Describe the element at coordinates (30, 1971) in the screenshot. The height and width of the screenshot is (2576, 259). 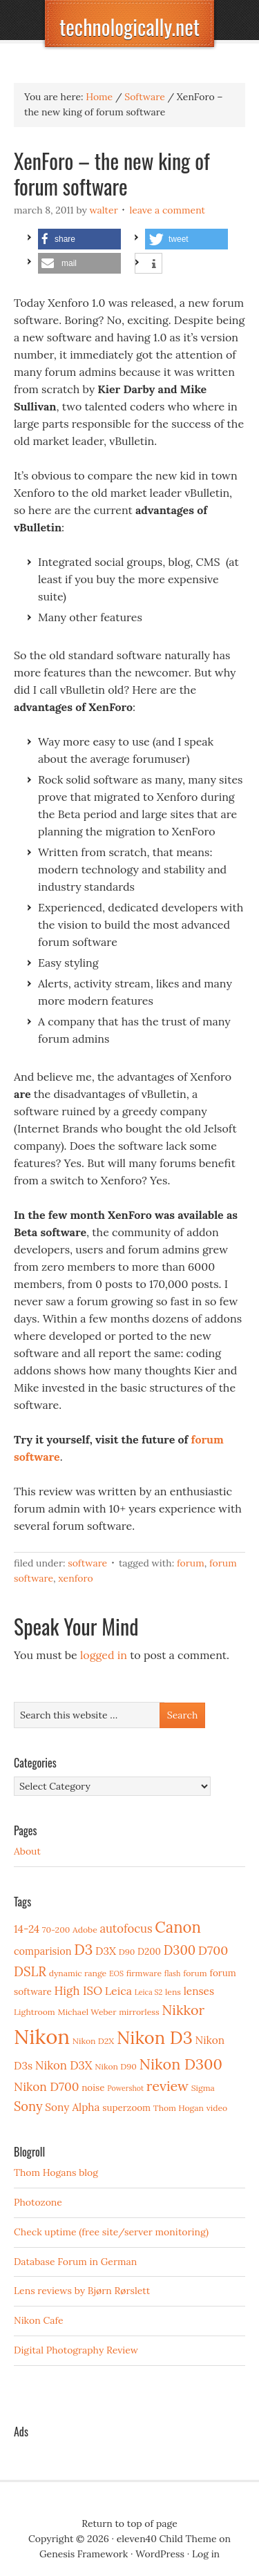
I see `DSLR [DSLR (12 items)]` at that location.